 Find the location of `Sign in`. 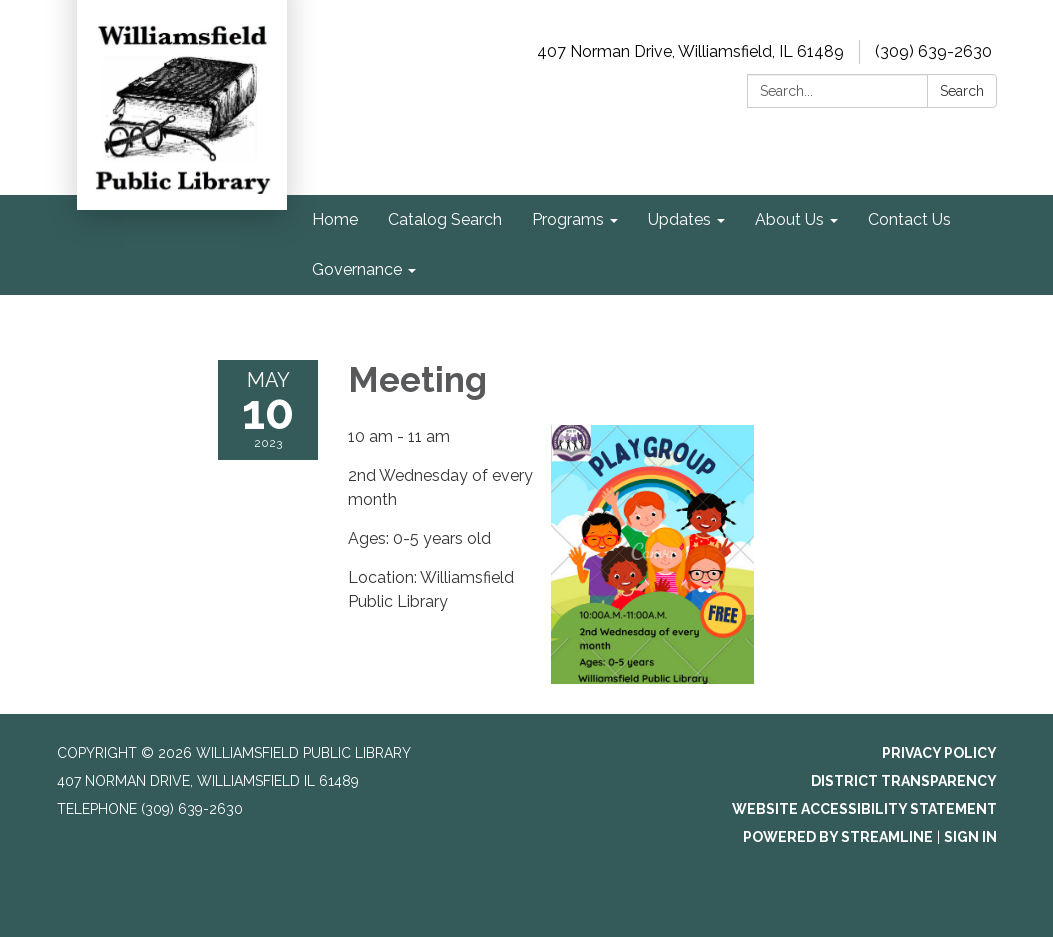

Sign in is located at coordinates (970, 837).